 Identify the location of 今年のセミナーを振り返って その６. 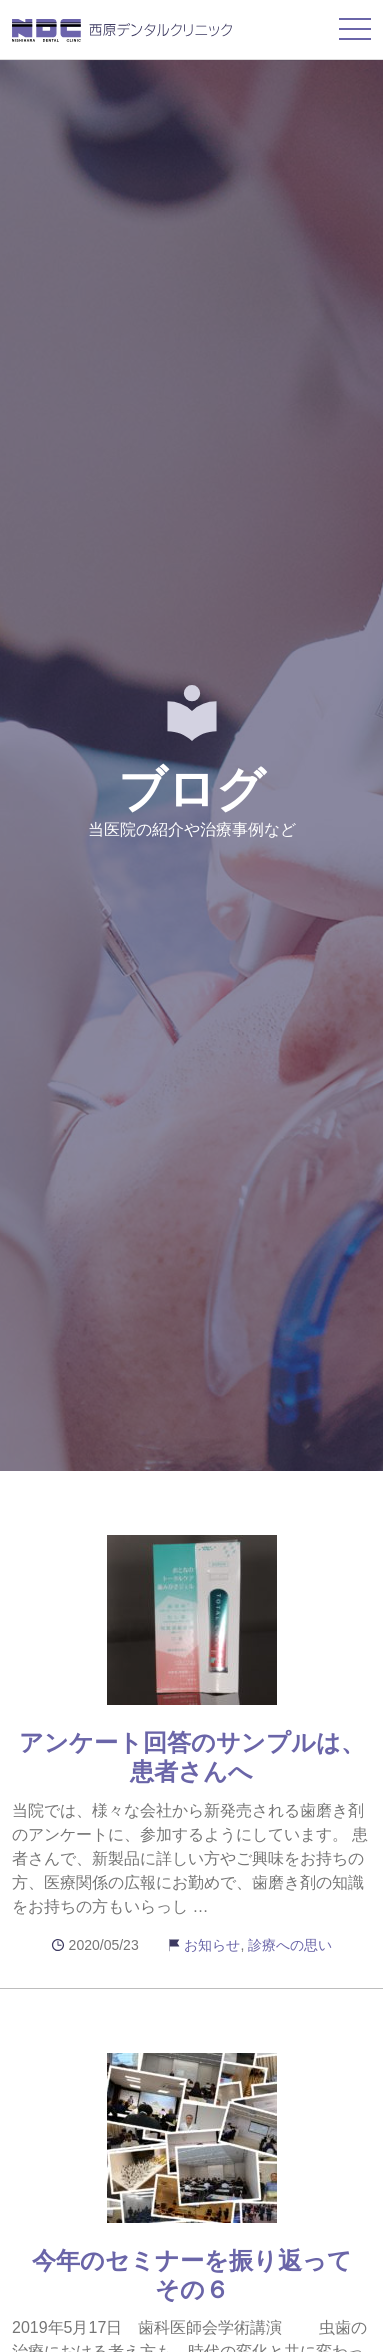
(204, 2275).